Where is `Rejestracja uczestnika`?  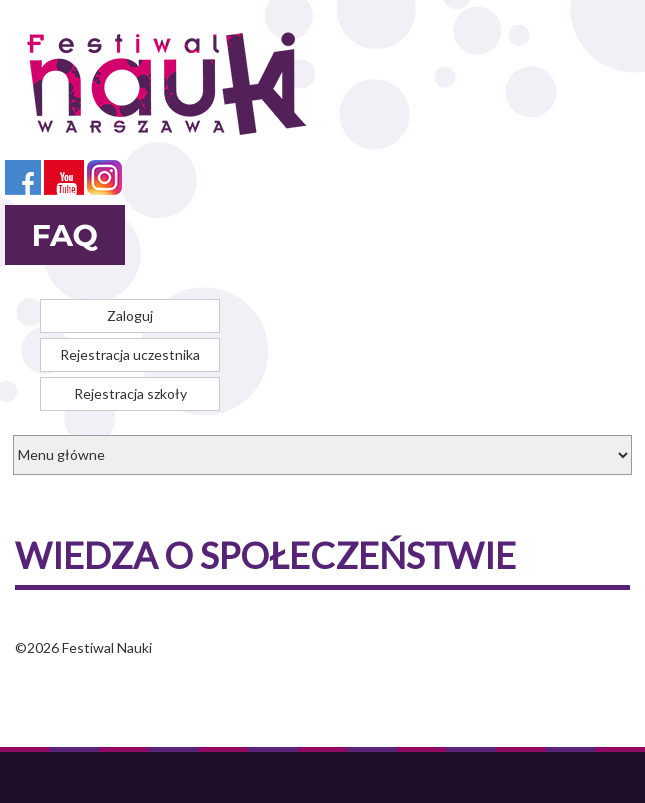 Rejestracja uczestnika is located at coordinates (130, 354).